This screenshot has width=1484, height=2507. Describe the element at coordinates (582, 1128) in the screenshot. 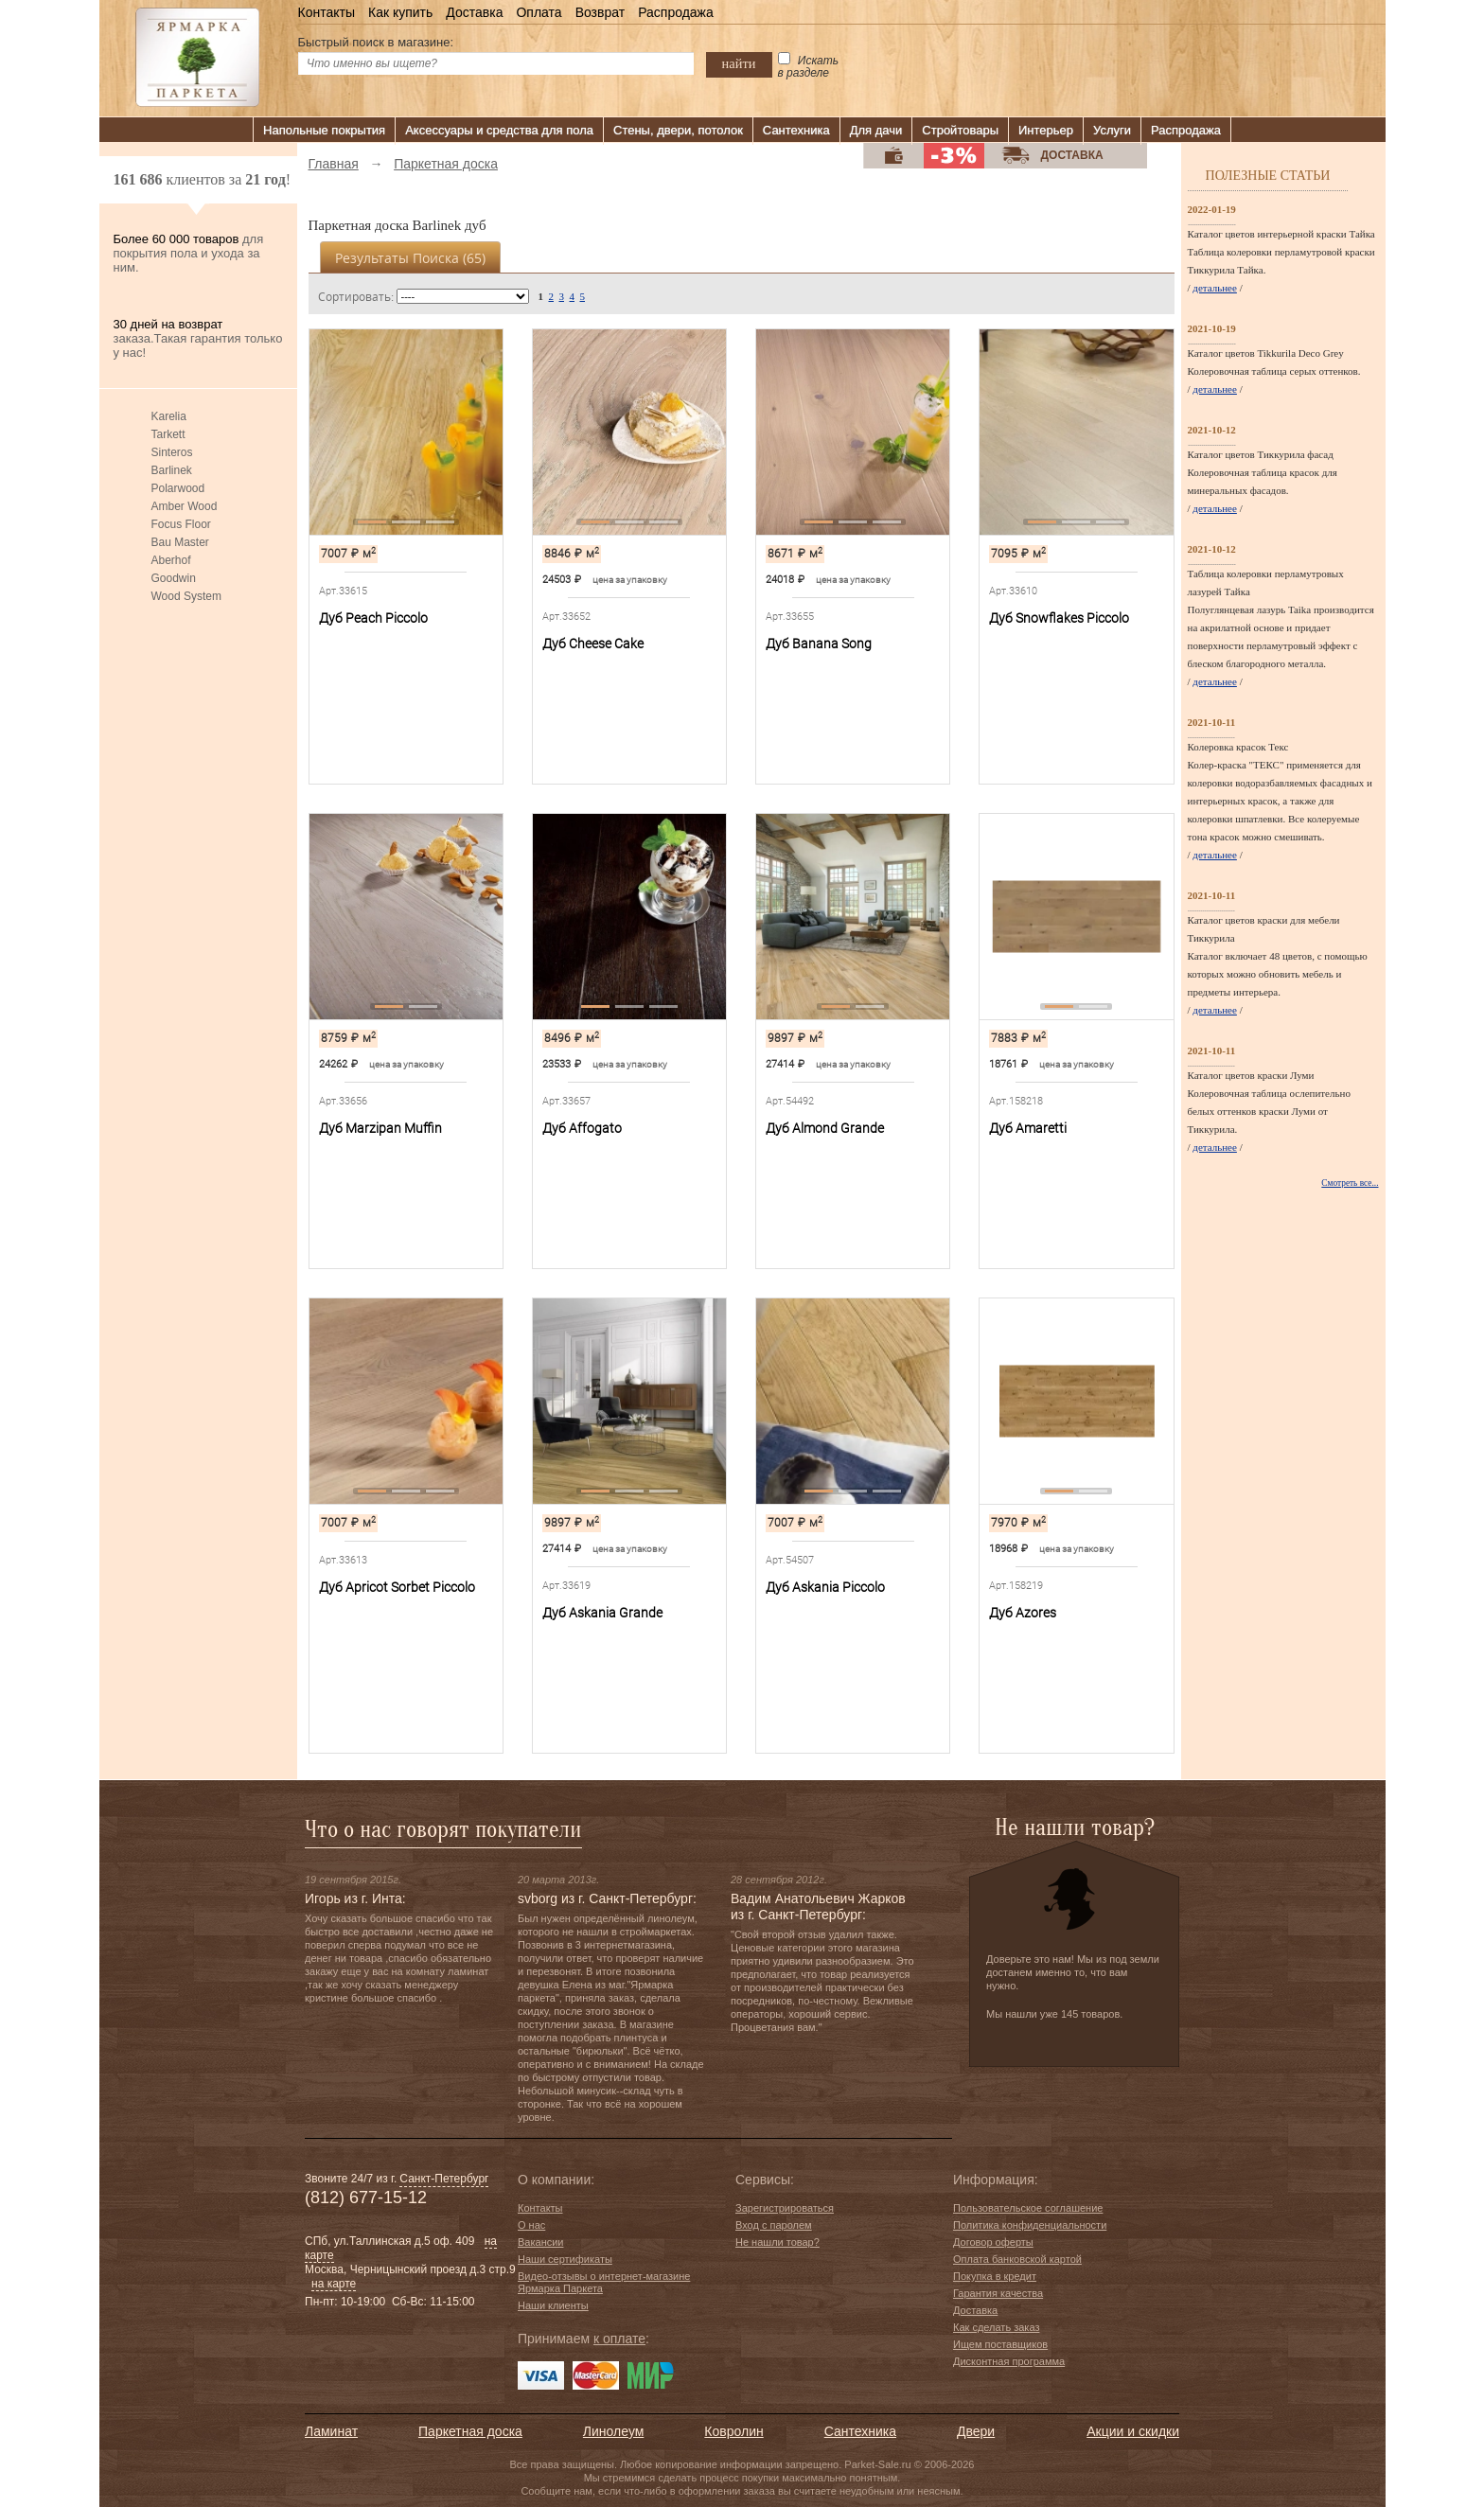

I see `Дуб Affogato` at that location.